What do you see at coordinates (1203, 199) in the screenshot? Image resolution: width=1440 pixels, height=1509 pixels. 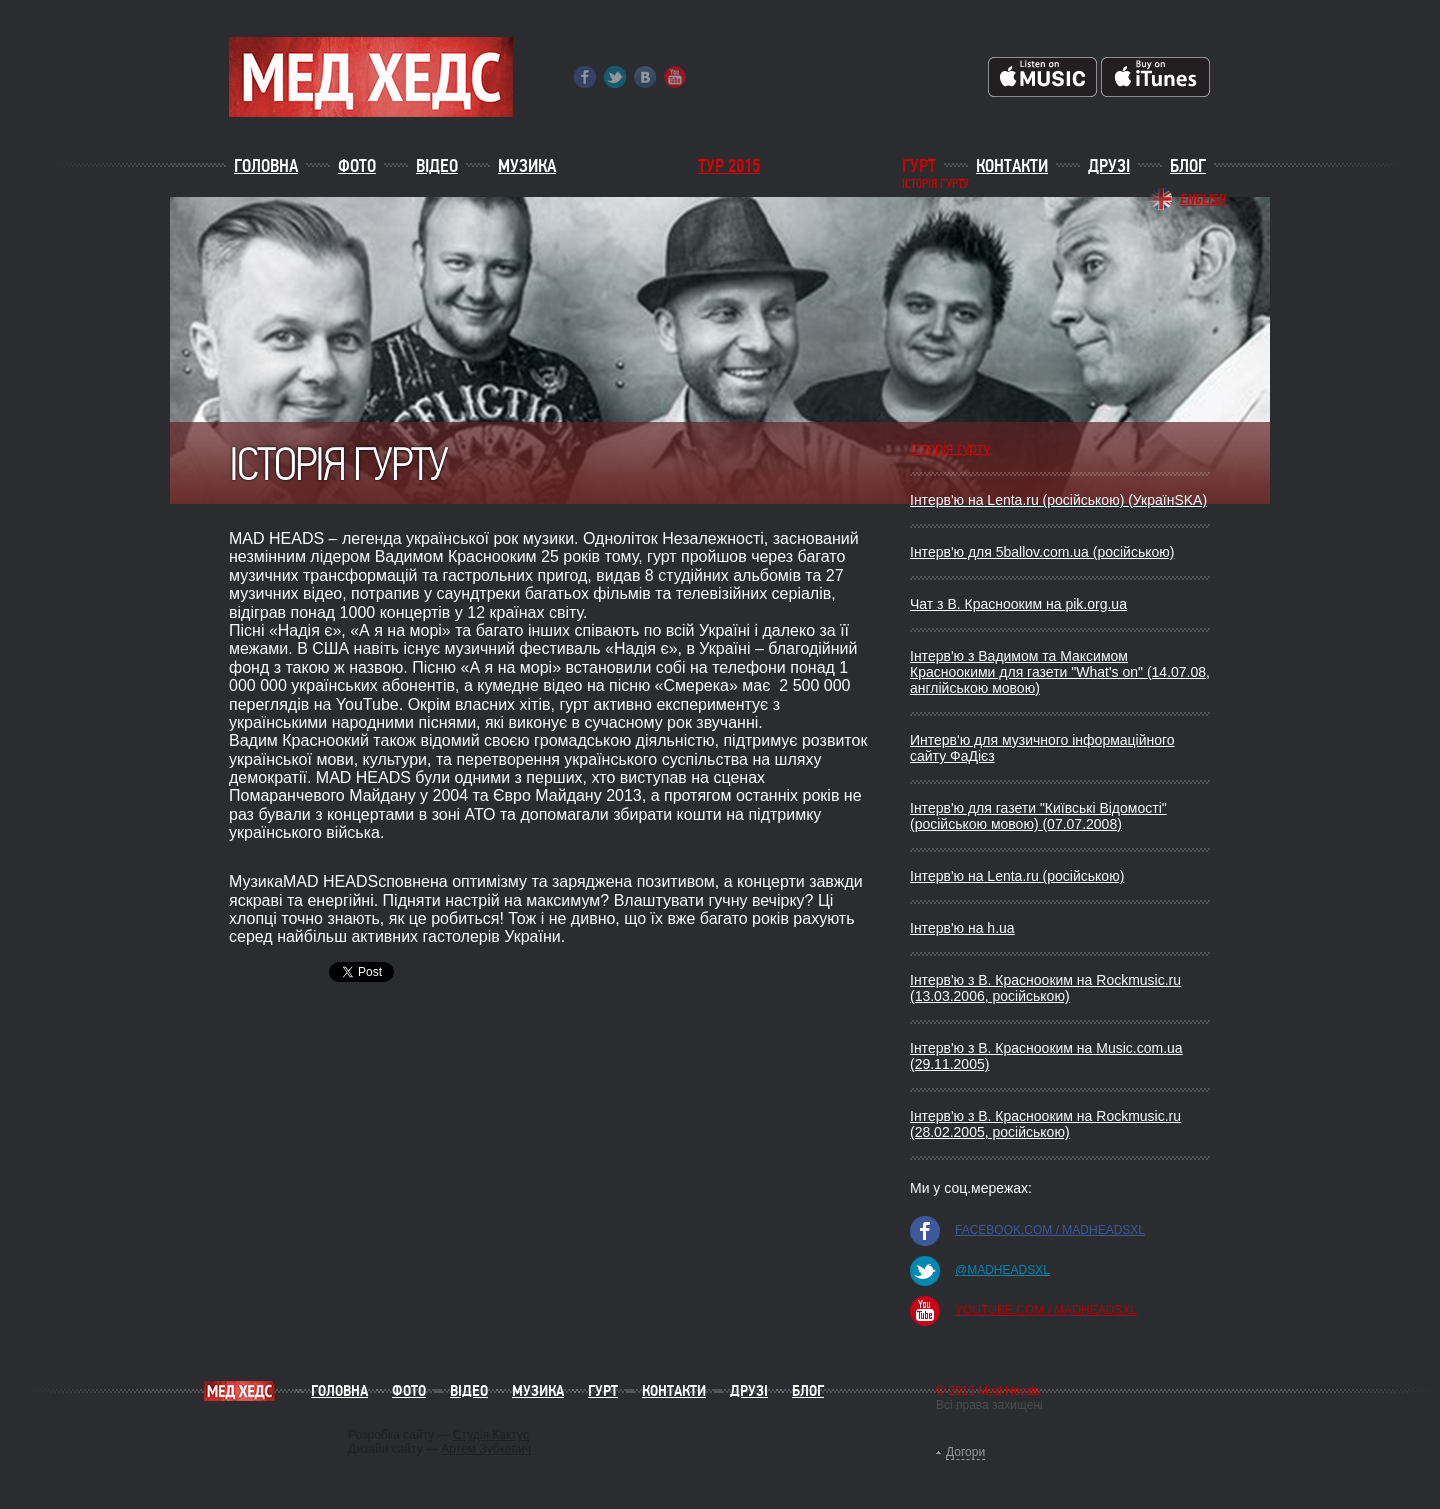 I see `English` at bounding box center [1203, 199].